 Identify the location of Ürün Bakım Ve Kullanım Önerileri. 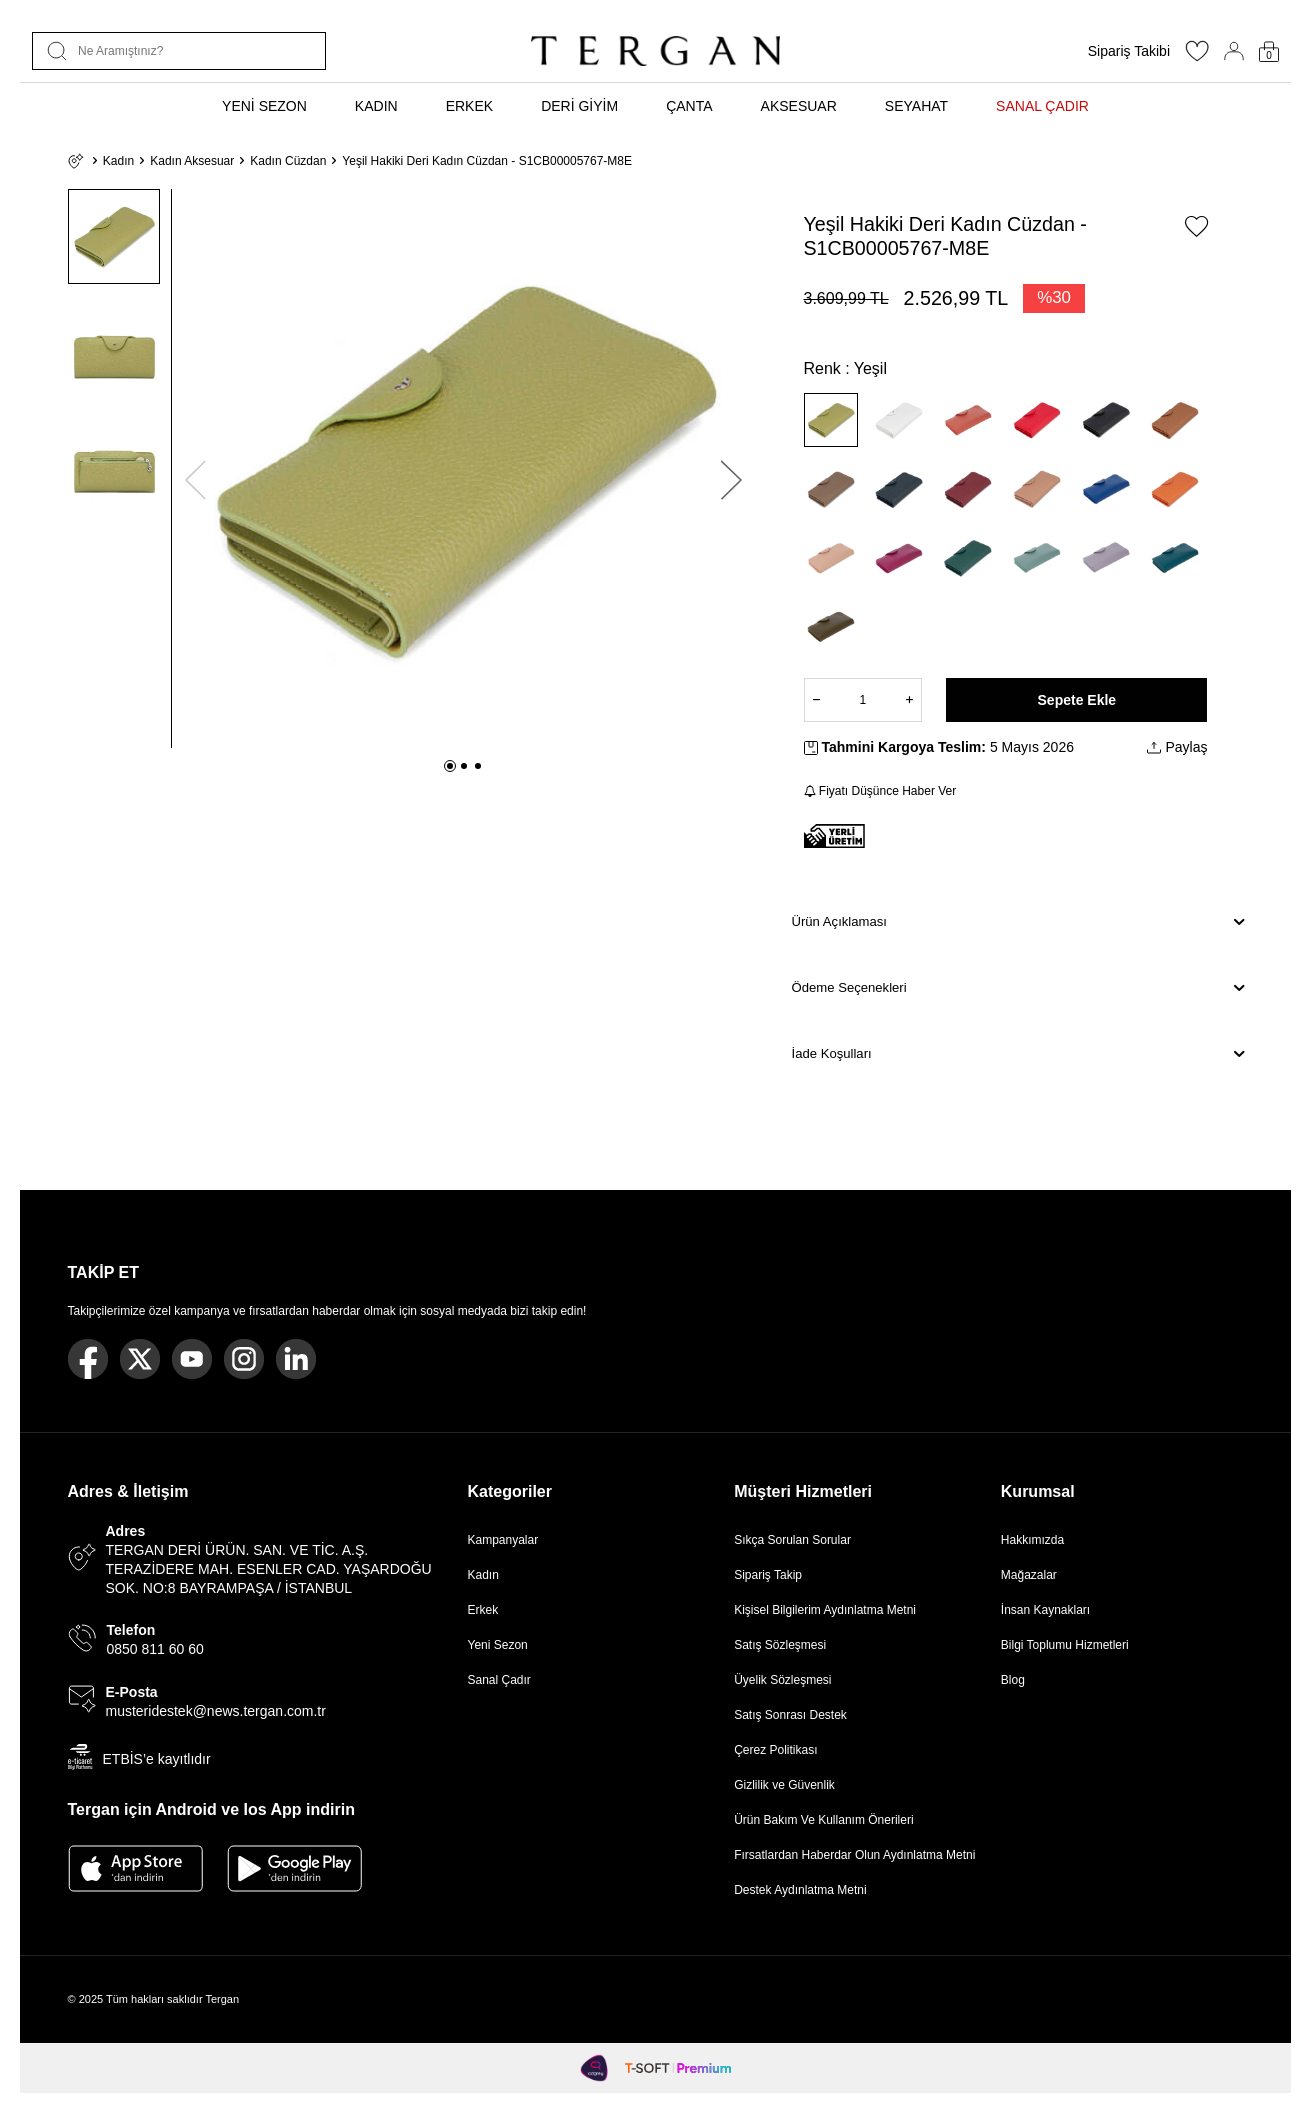
(823, 1820).